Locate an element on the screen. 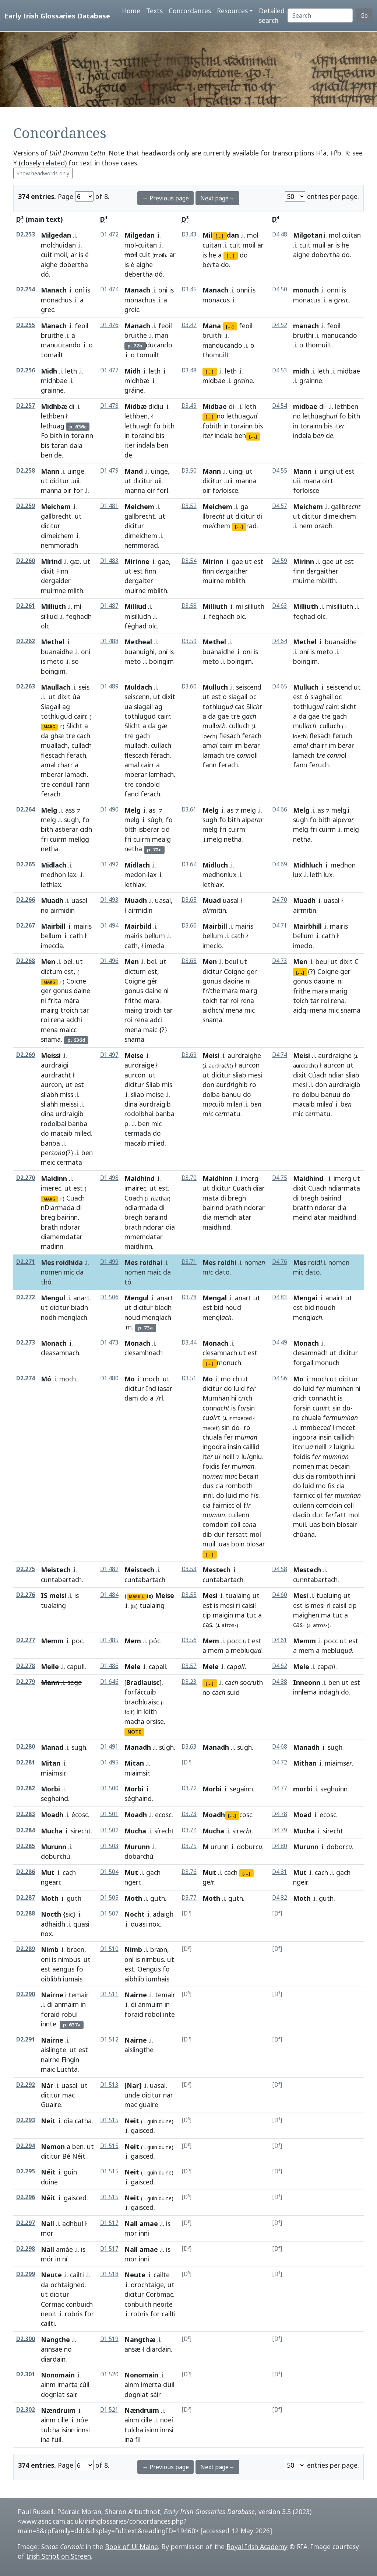  atros is located at coordinates (228, 1625).